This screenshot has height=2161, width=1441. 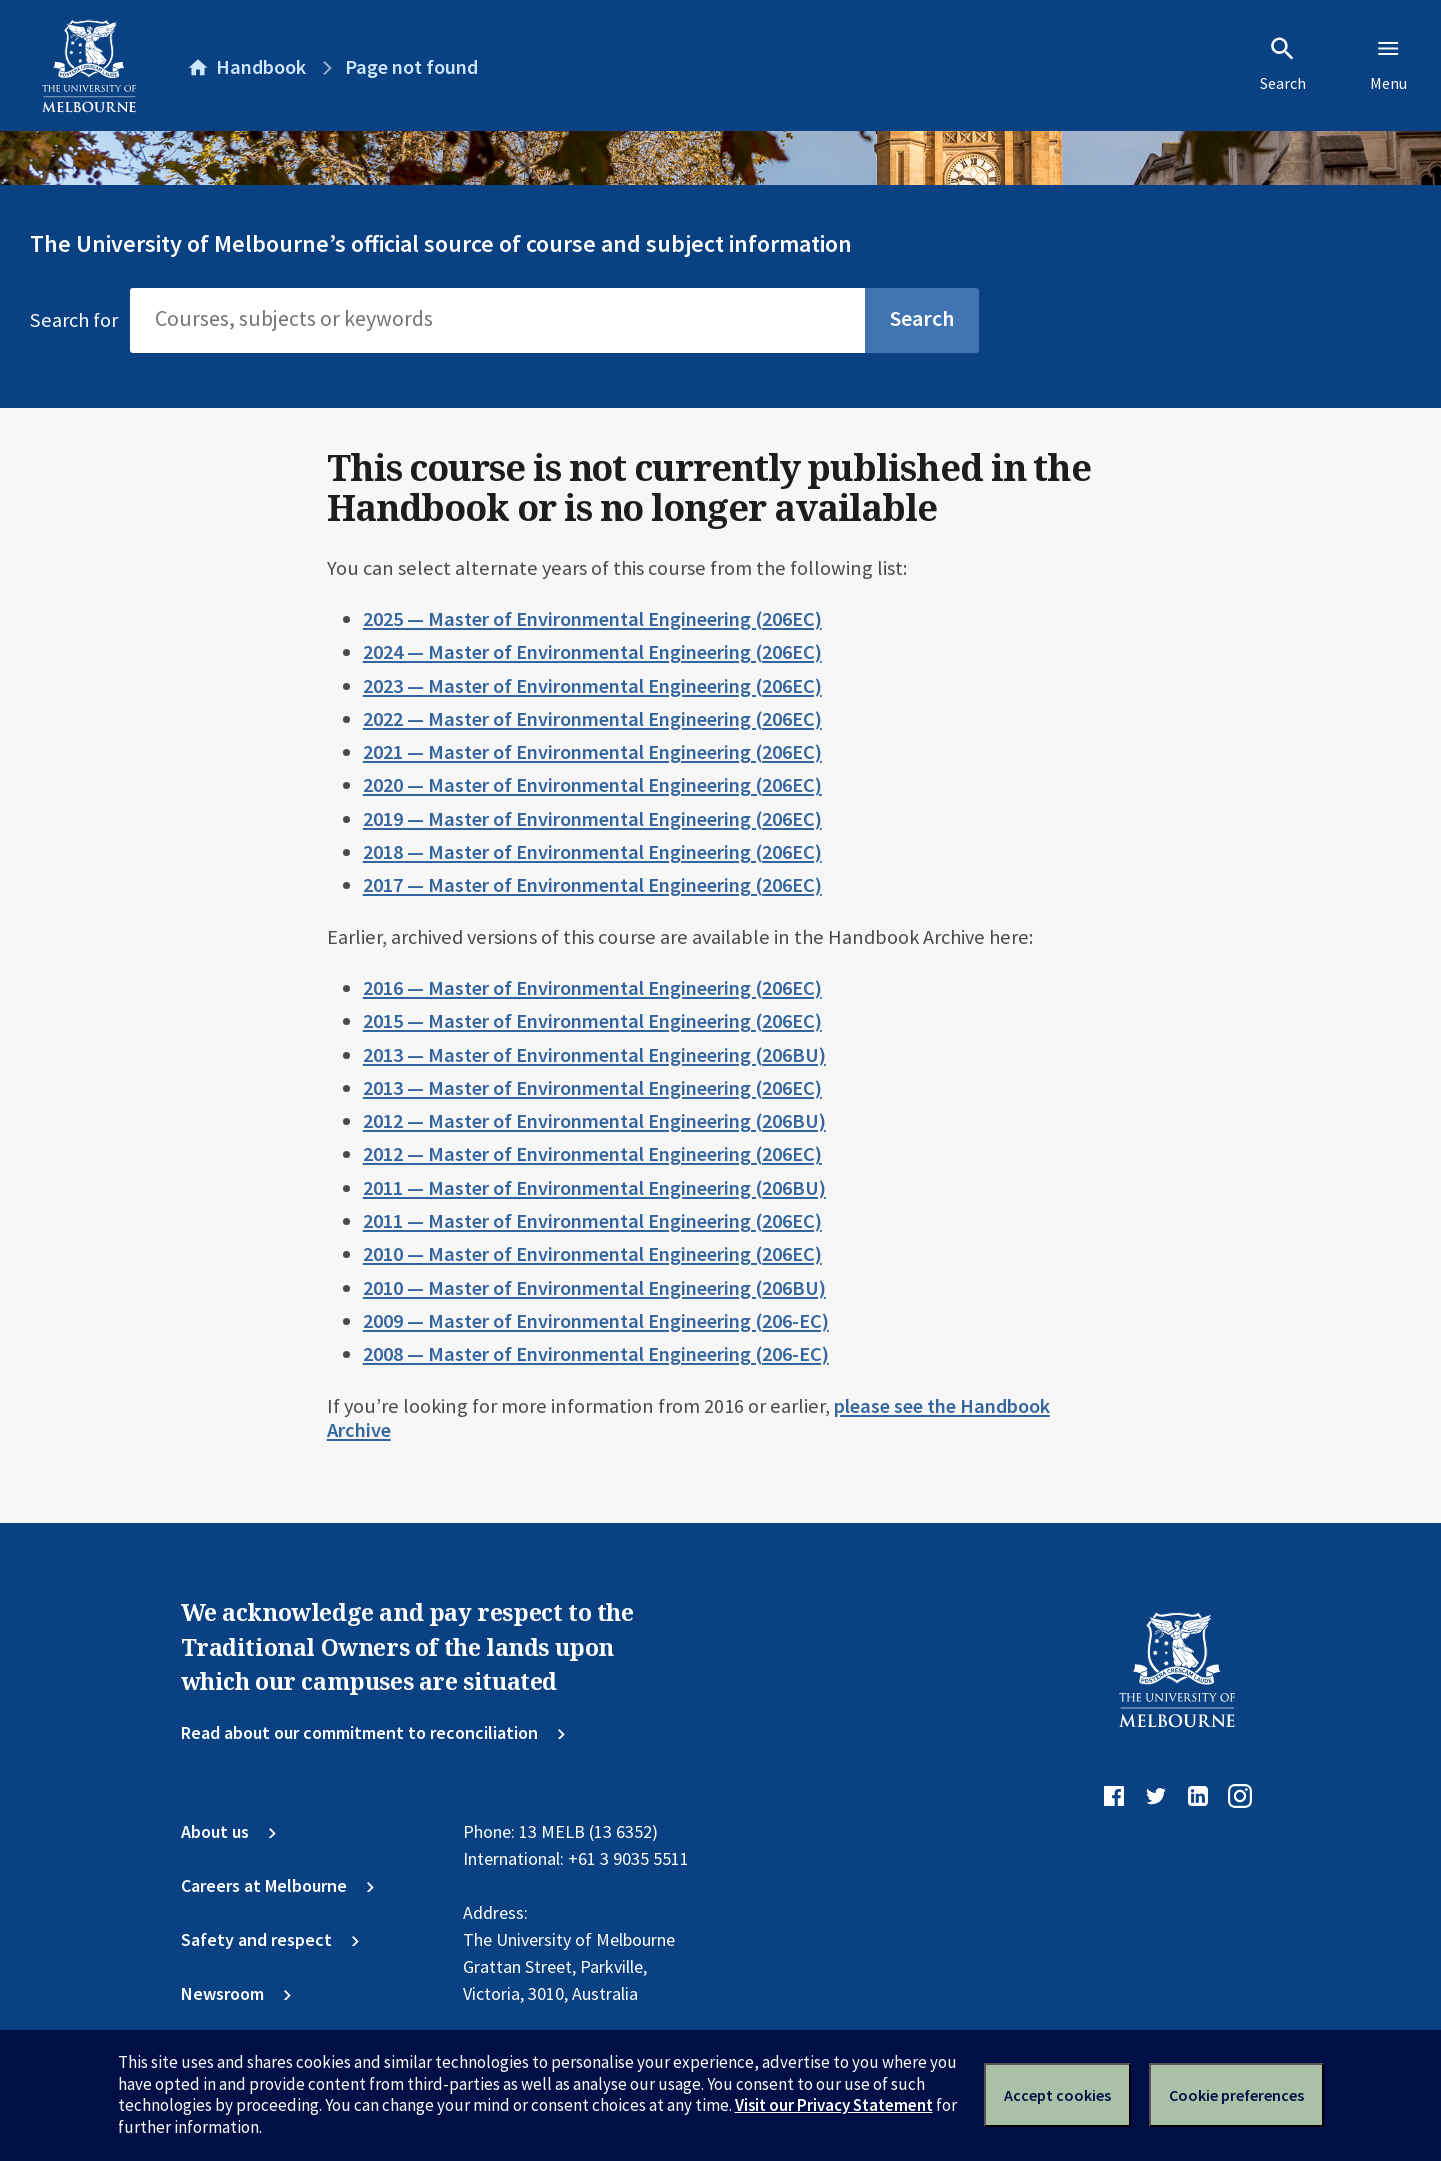 What do you see at coordinates (596, 1354) in the screenshot?
I see `2008 — Master of Environmental Engineering (206-EC)` at bounding box center [596, 1354].